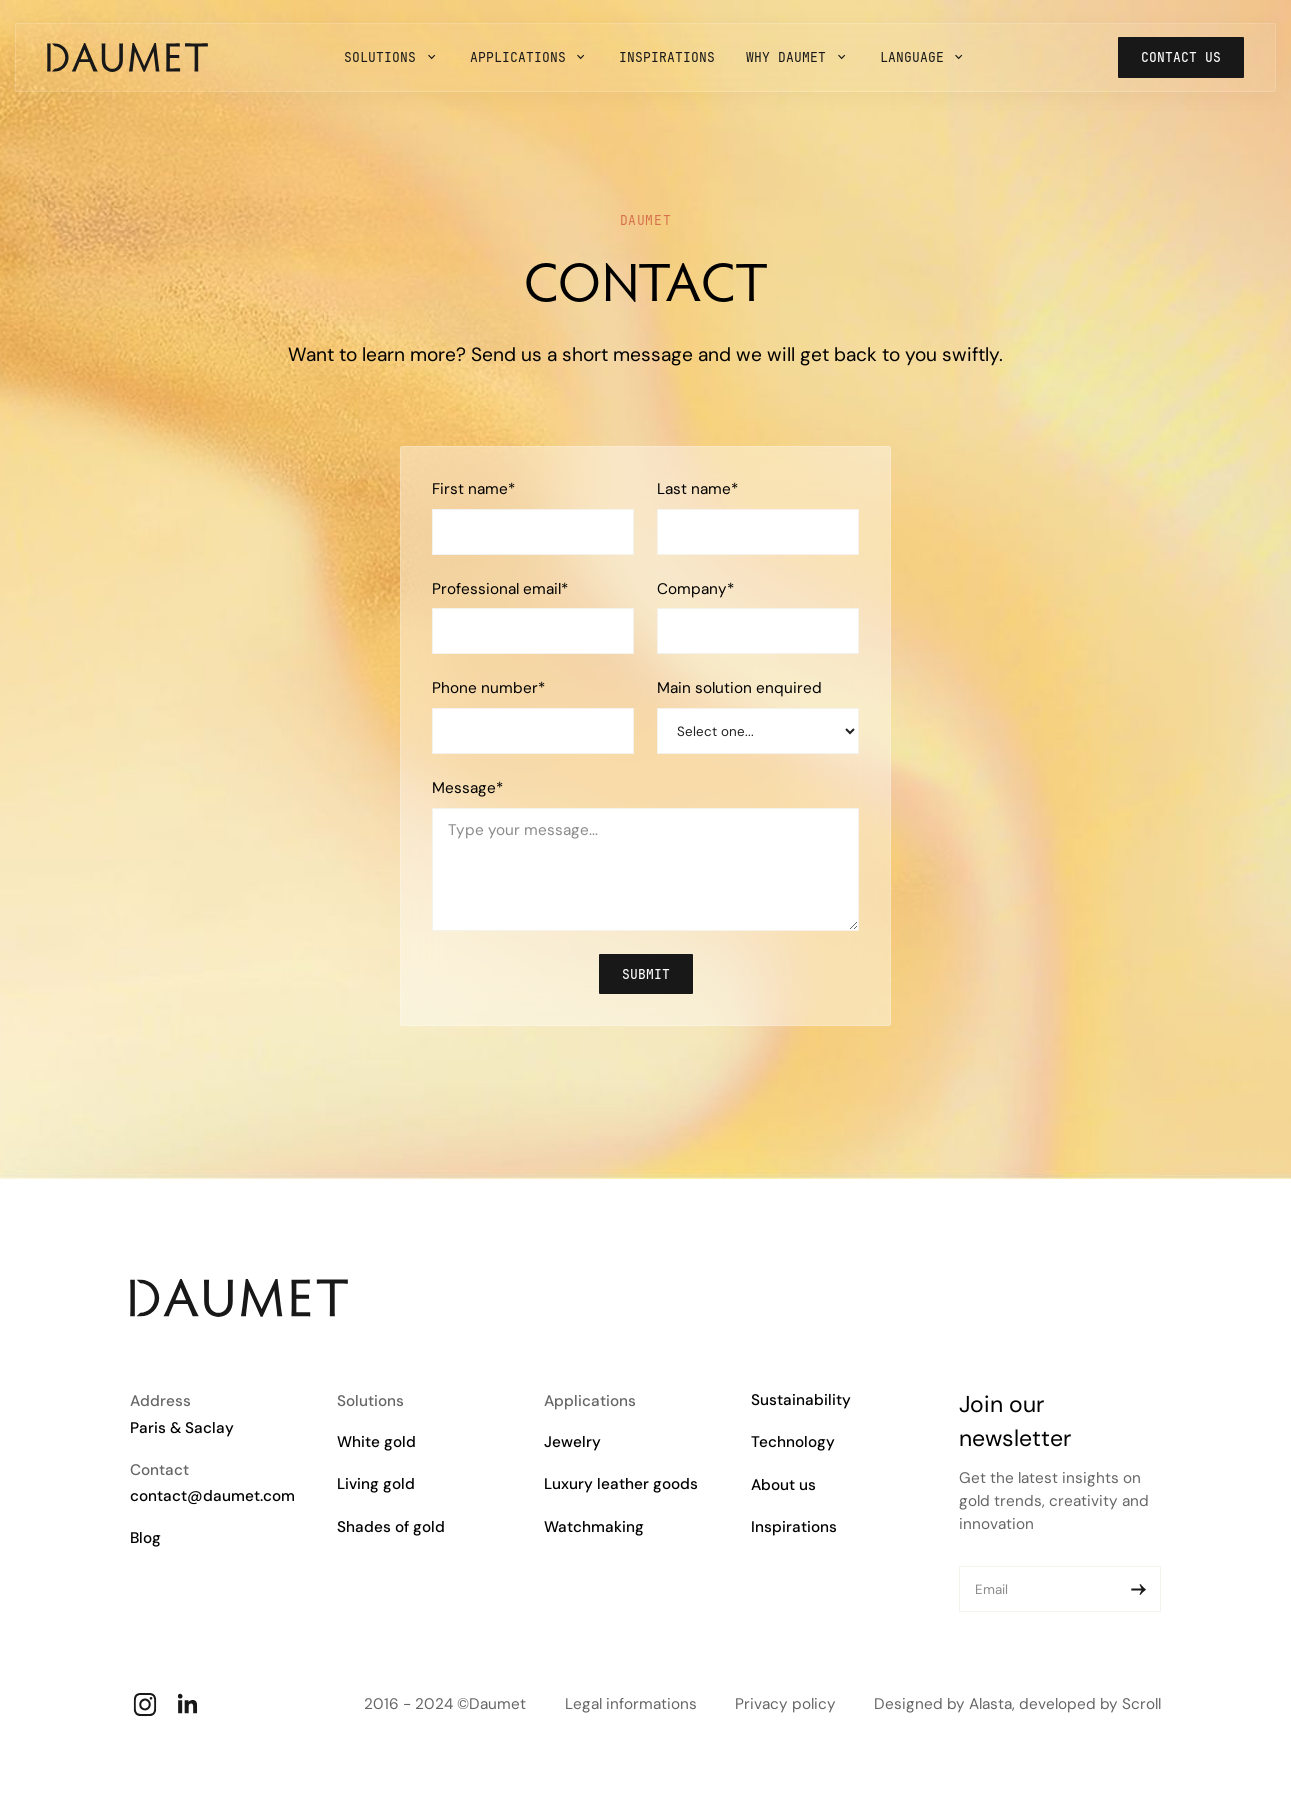 Image resolution: width=1291 pixels, height=1819 pixels. Describe the element at coordinates (783, 1485) in the screenshot. I see `About us` at that location.